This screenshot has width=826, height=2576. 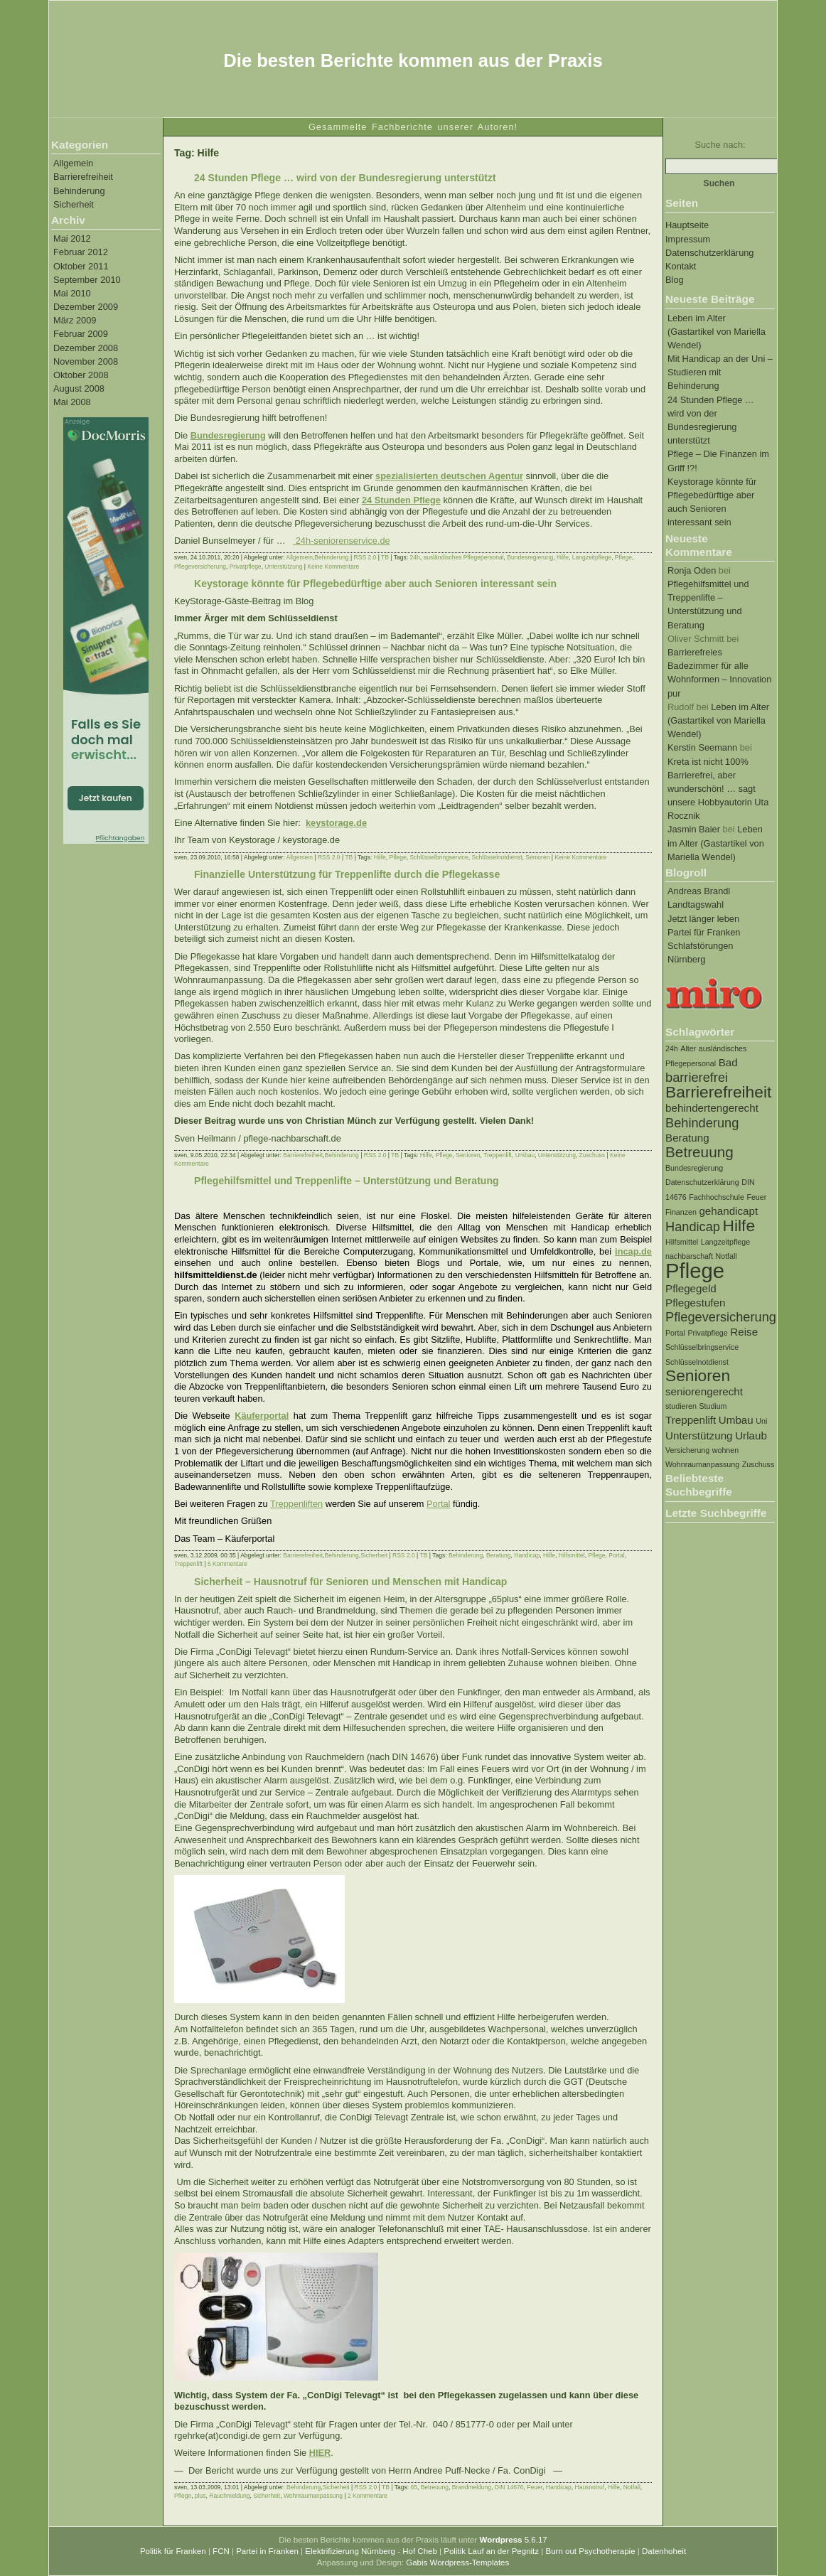 I want to click on Hilfe [Hilfe (5 Einträge)], so click(x=739, y=1225).